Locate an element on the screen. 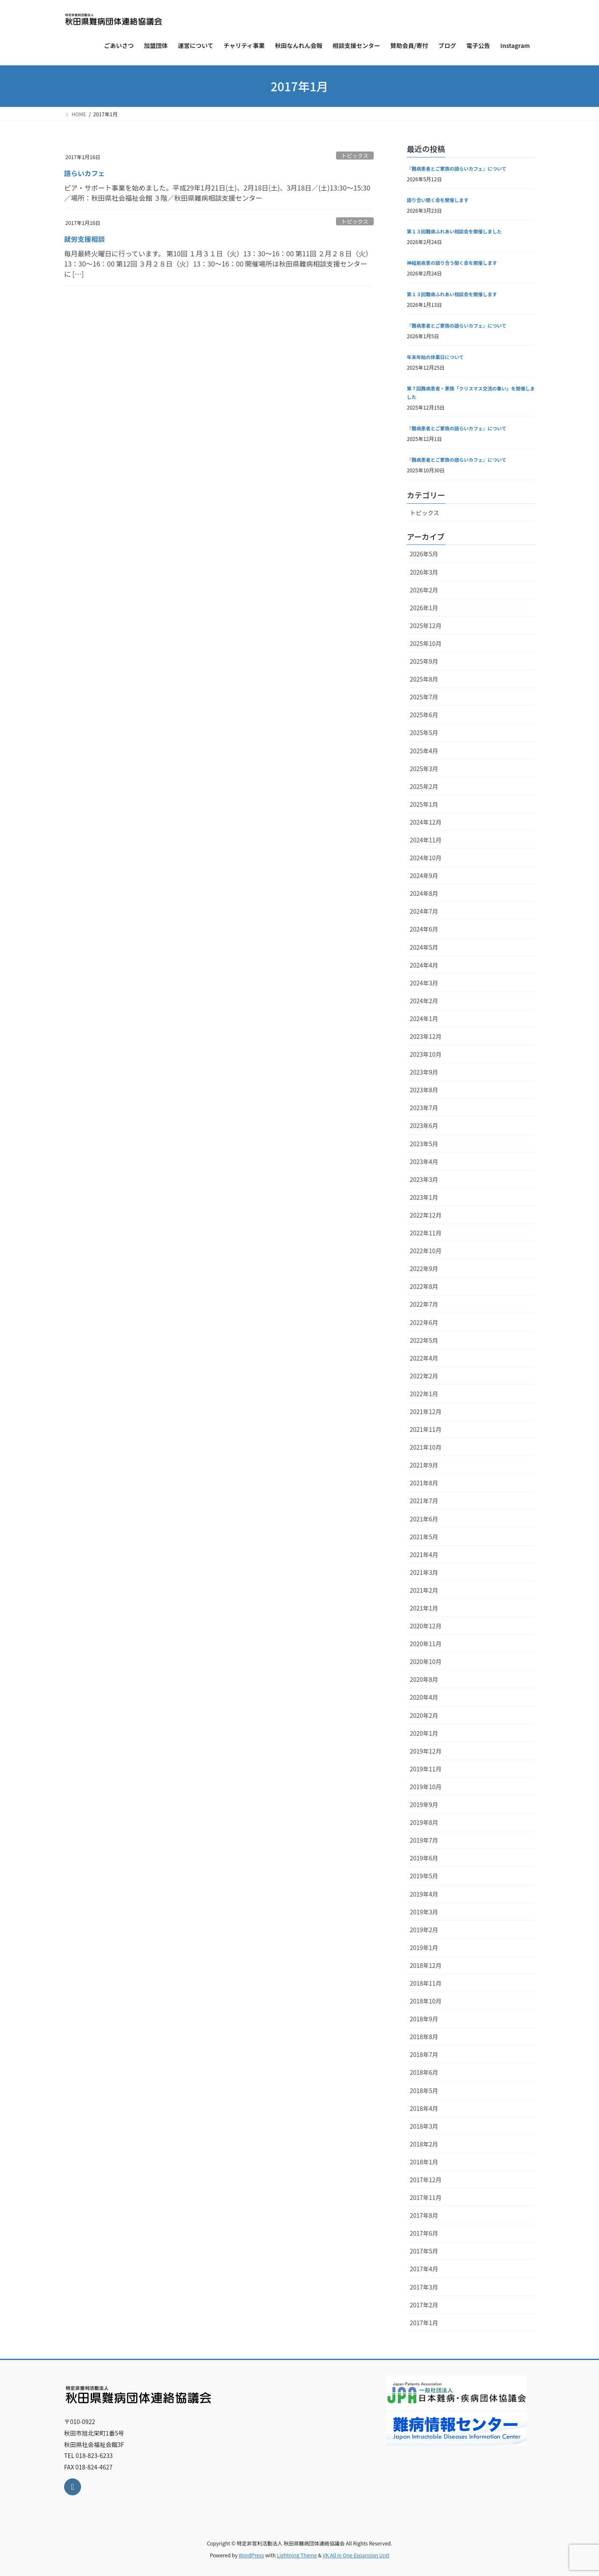 This screenshot has width=599, height=2576. 2022年2月 is located at coordinates (424, 1376).